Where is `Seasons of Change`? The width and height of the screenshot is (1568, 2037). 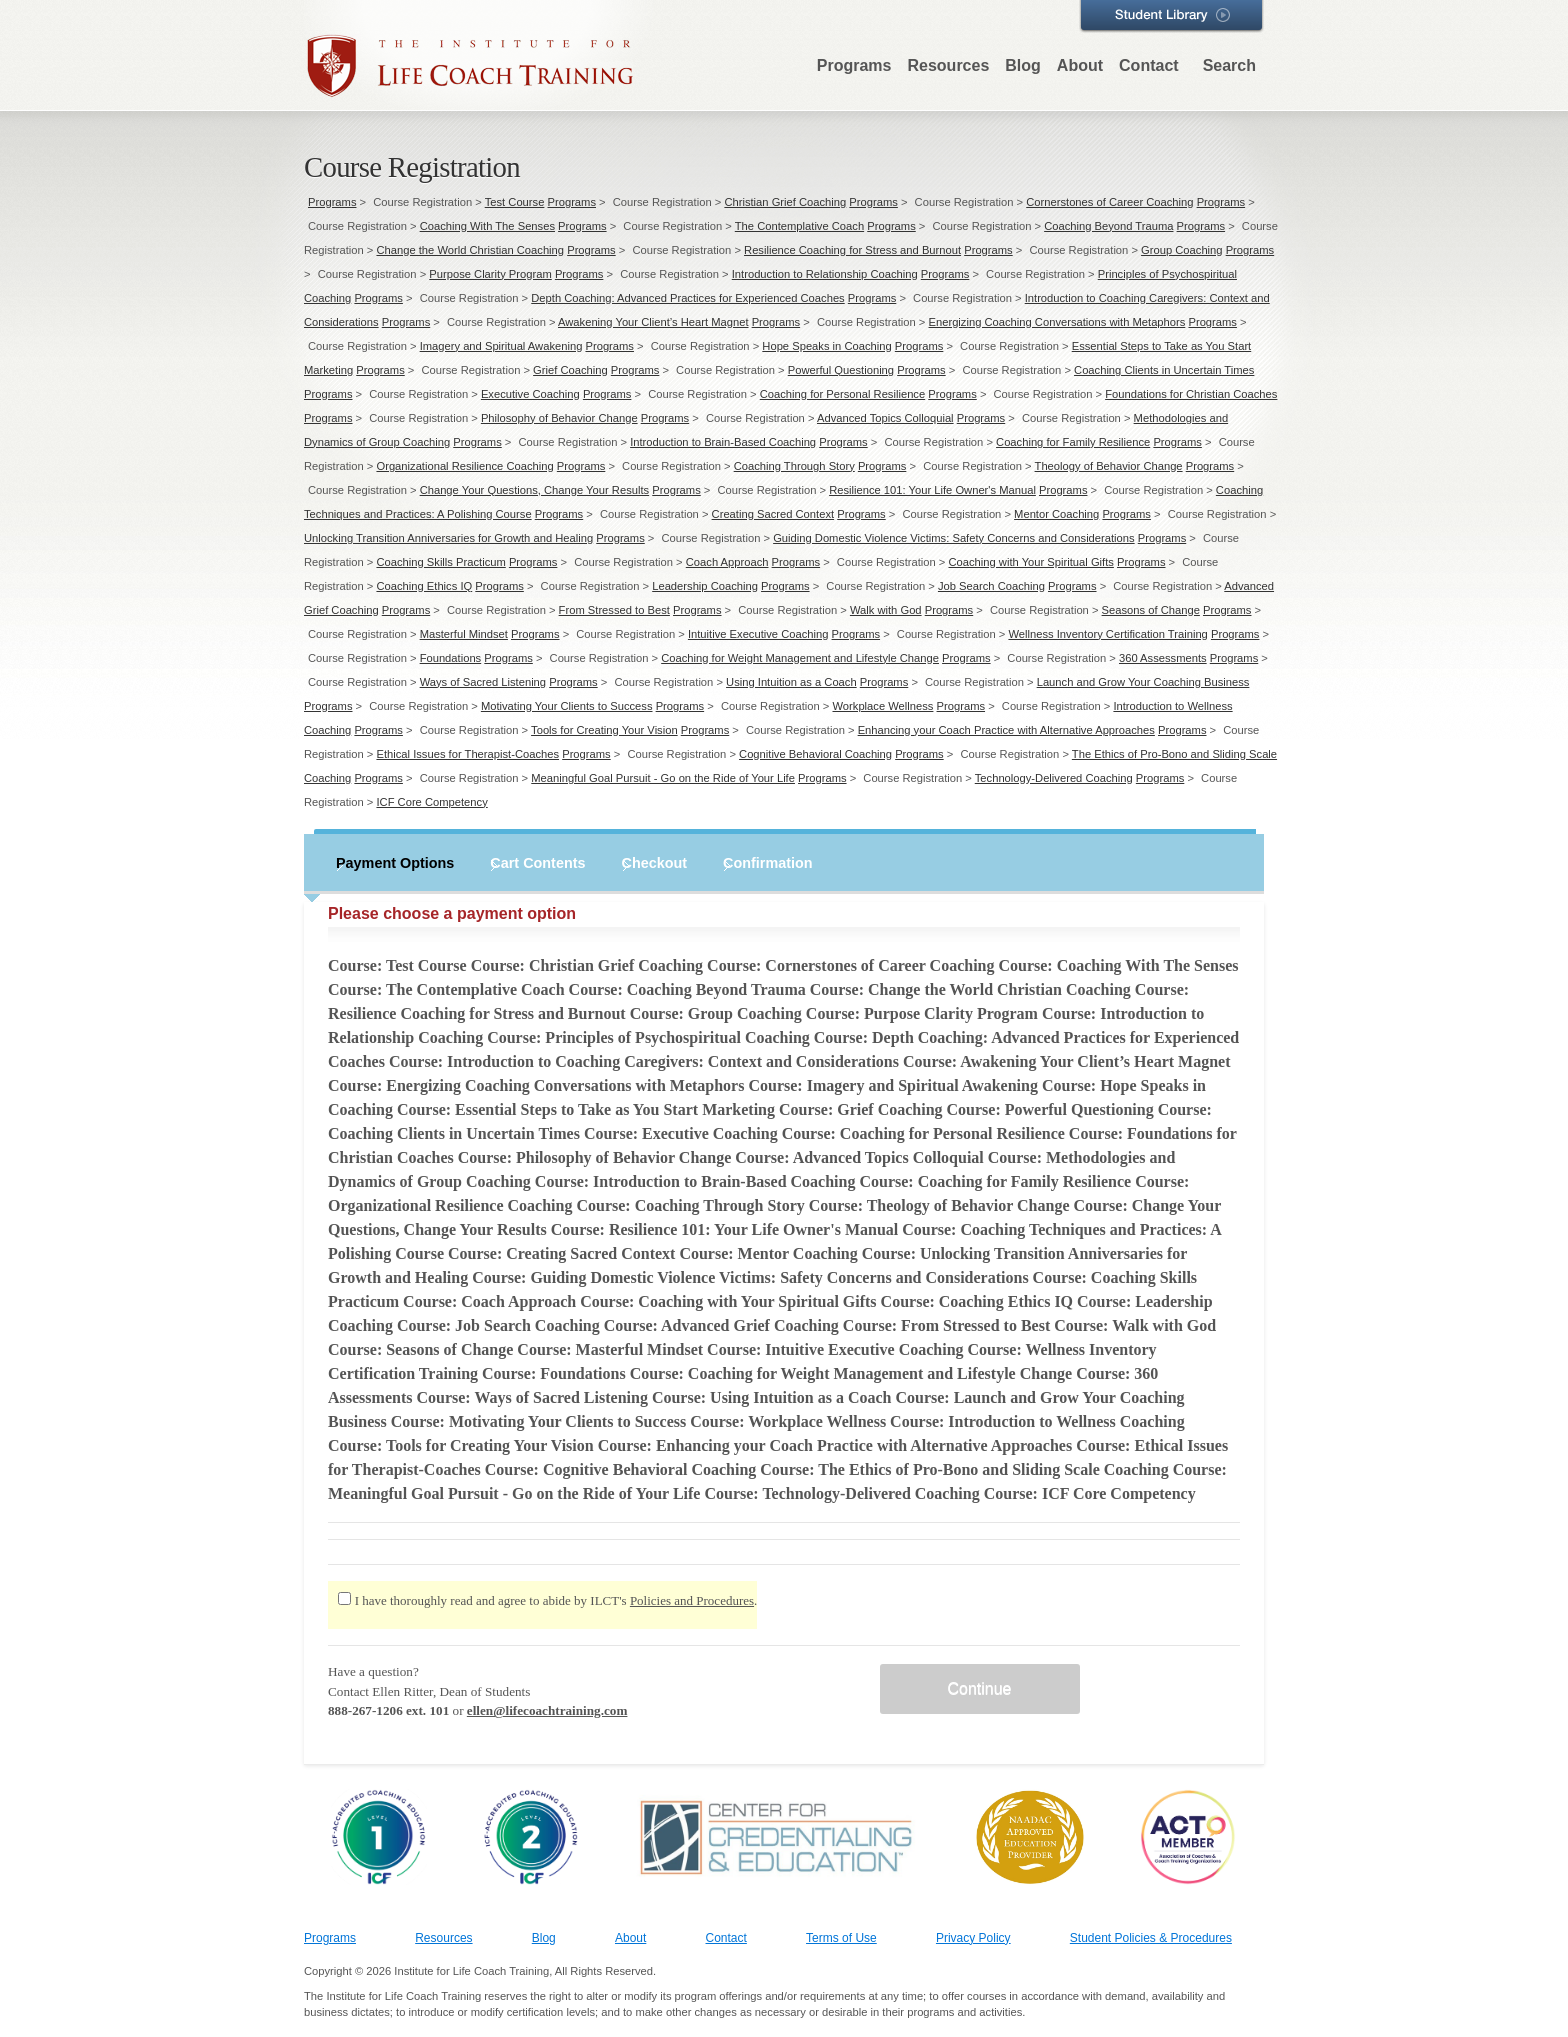 Seasons of Change is located at coordinates (1151, 610).